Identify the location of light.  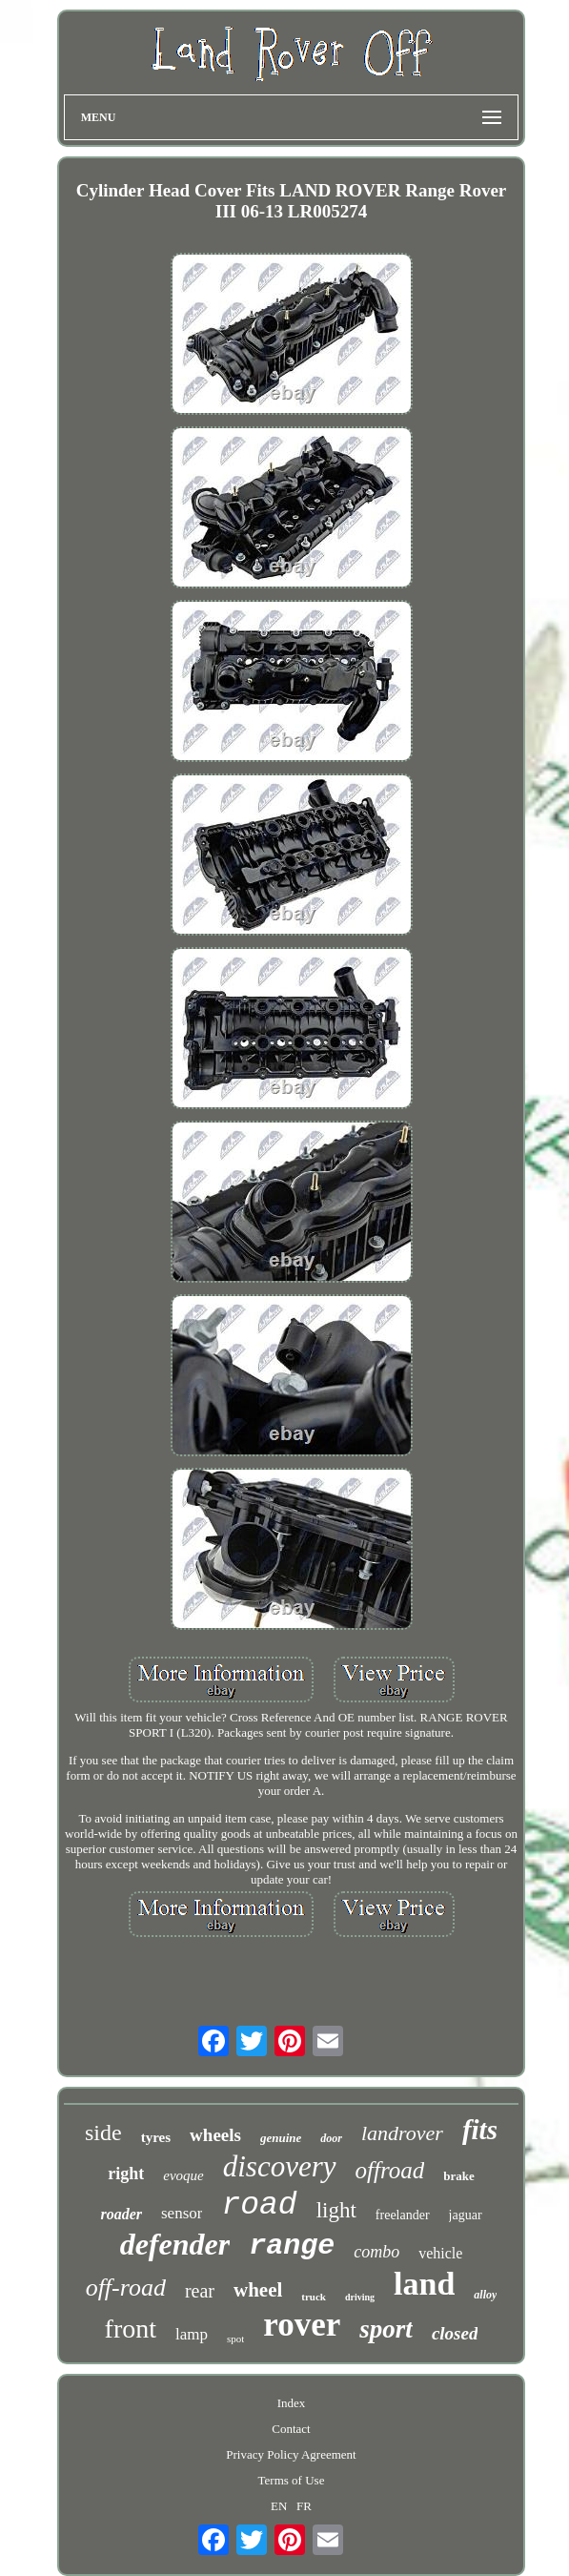
(336, 2210).